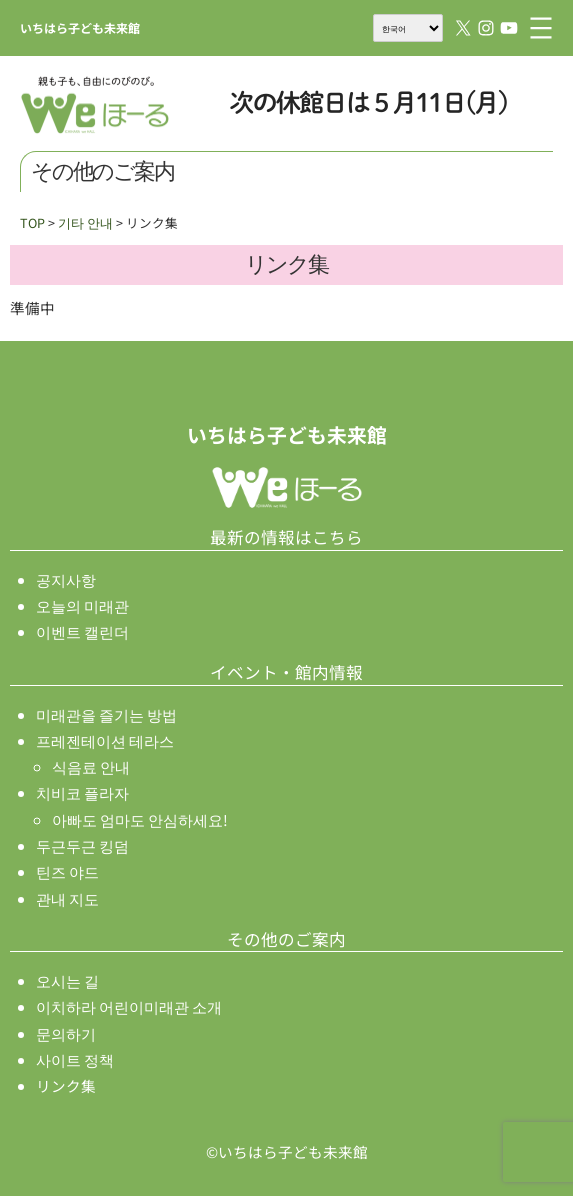 The image size is (573, 1196). What do you see at coordinates (82, 792) in the screenshot?
I see `치비코 플라자` at bounding box center [82, 792].